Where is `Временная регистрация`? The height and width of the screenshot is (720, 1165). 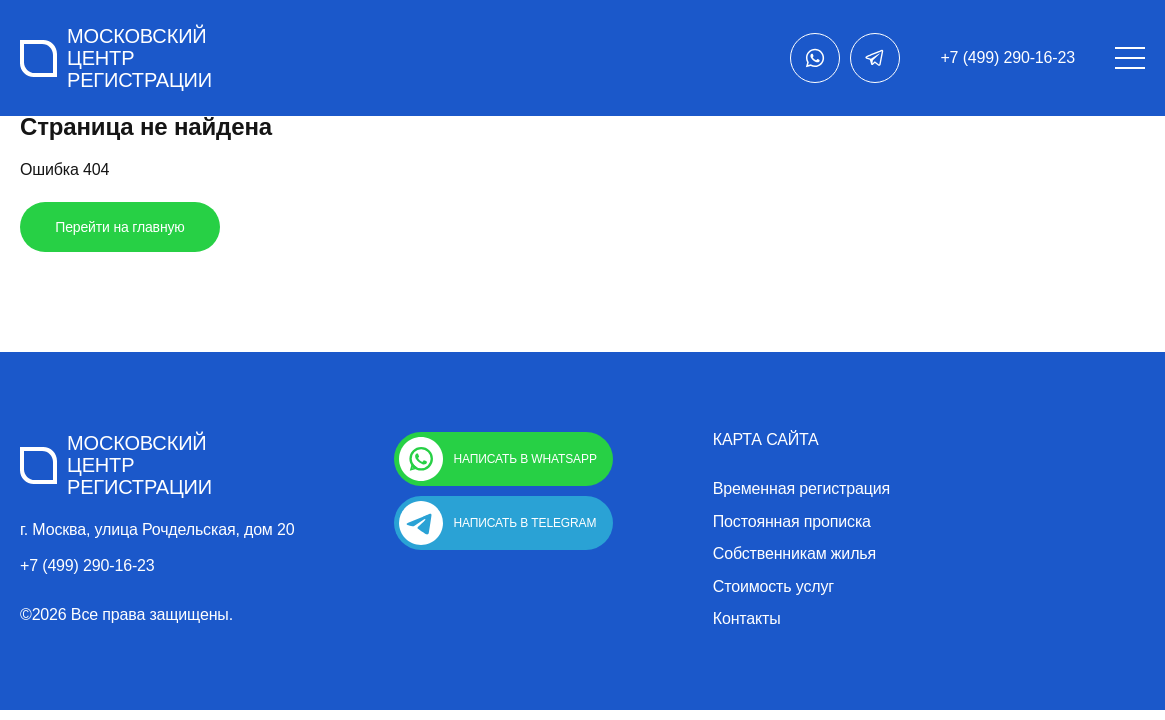 Временная регистрация is located at coordinates (801, 489).